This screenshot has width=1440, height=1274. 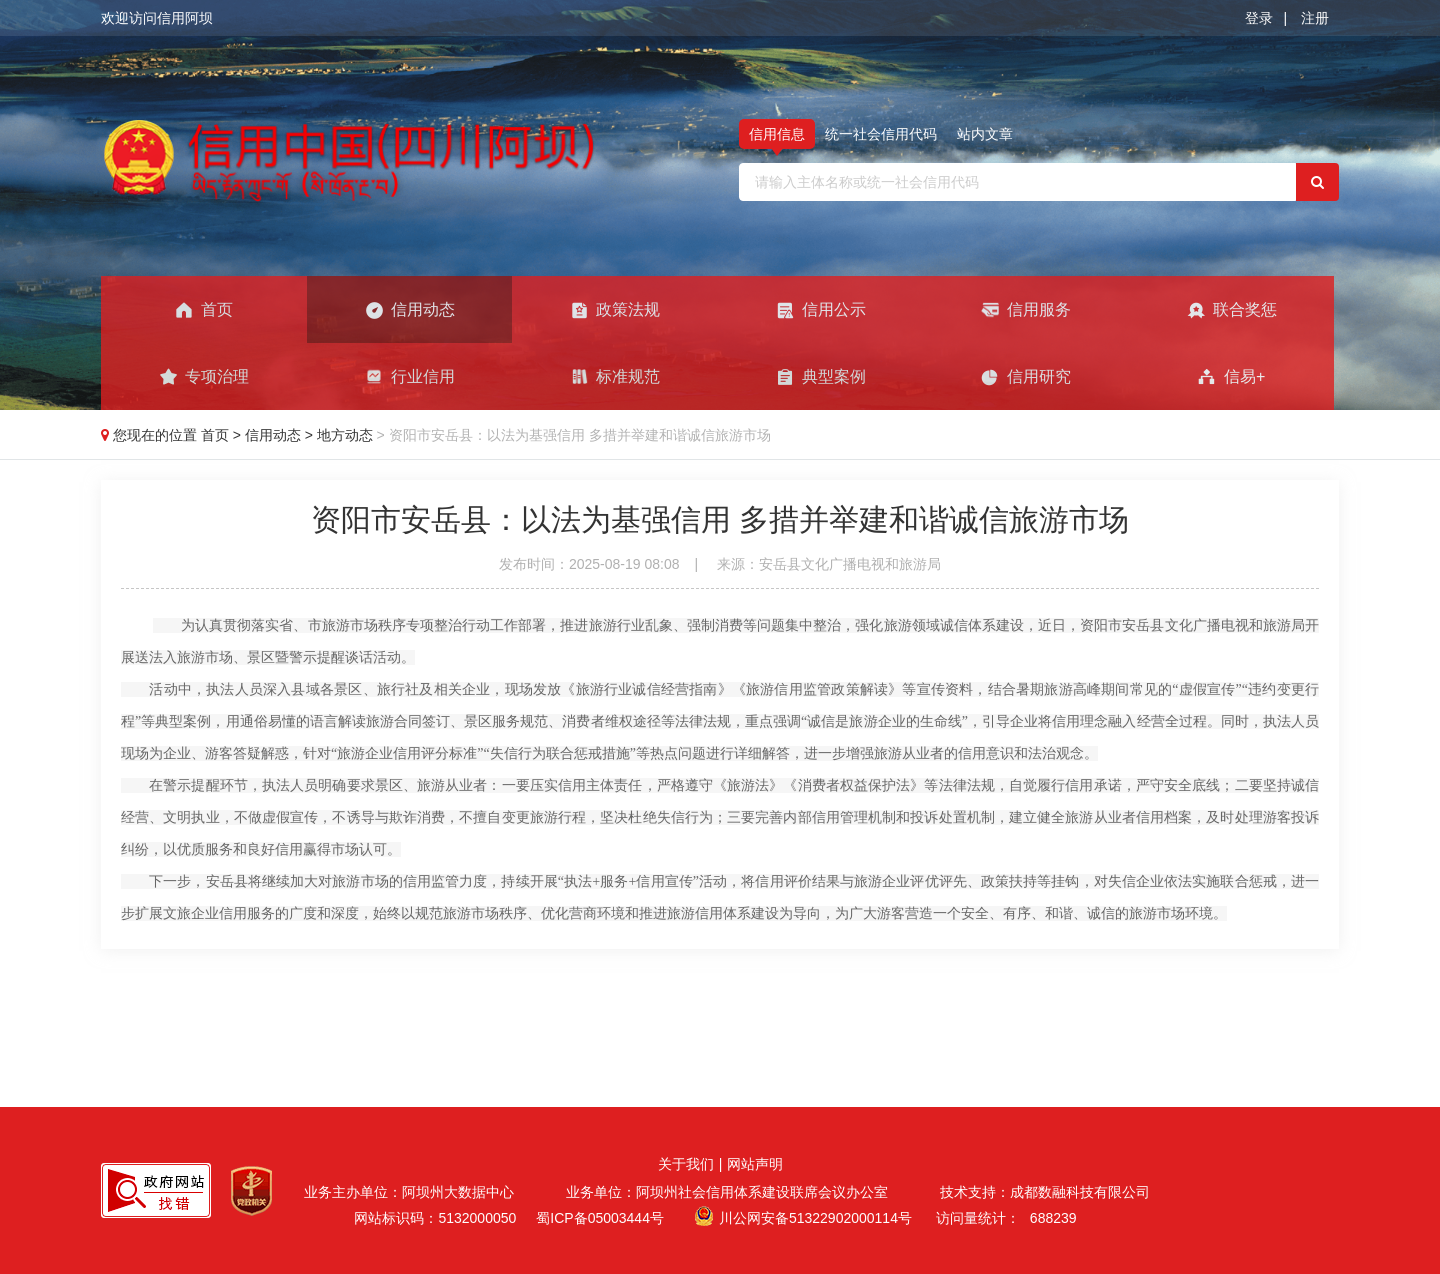 I want to click on 信用公示, so click(x=820, y=310).